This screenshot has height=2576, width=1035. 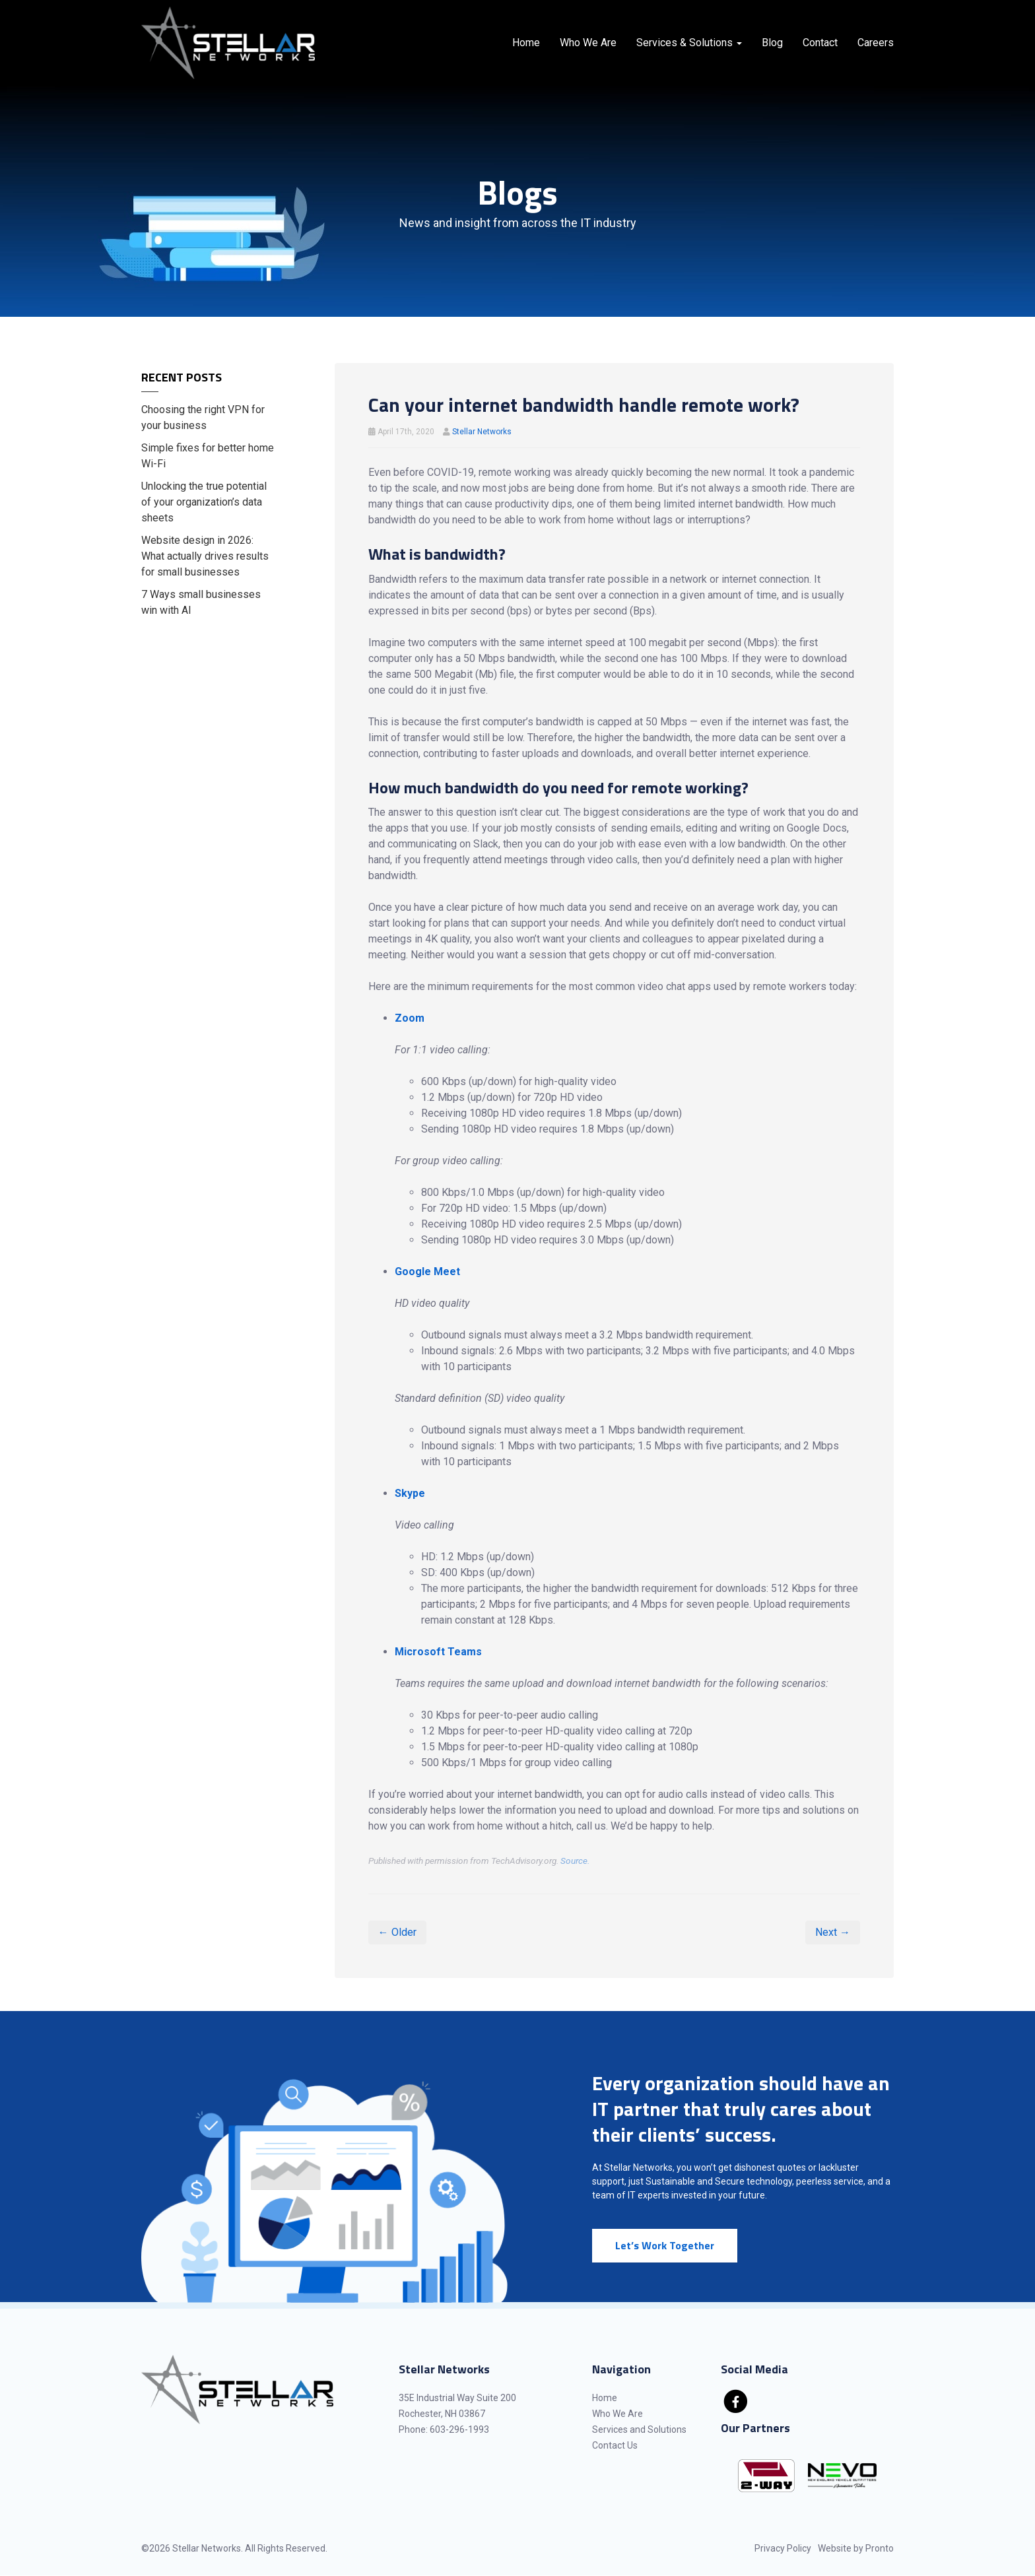 I want to click on Zoom, so click(x=409, y=1018).